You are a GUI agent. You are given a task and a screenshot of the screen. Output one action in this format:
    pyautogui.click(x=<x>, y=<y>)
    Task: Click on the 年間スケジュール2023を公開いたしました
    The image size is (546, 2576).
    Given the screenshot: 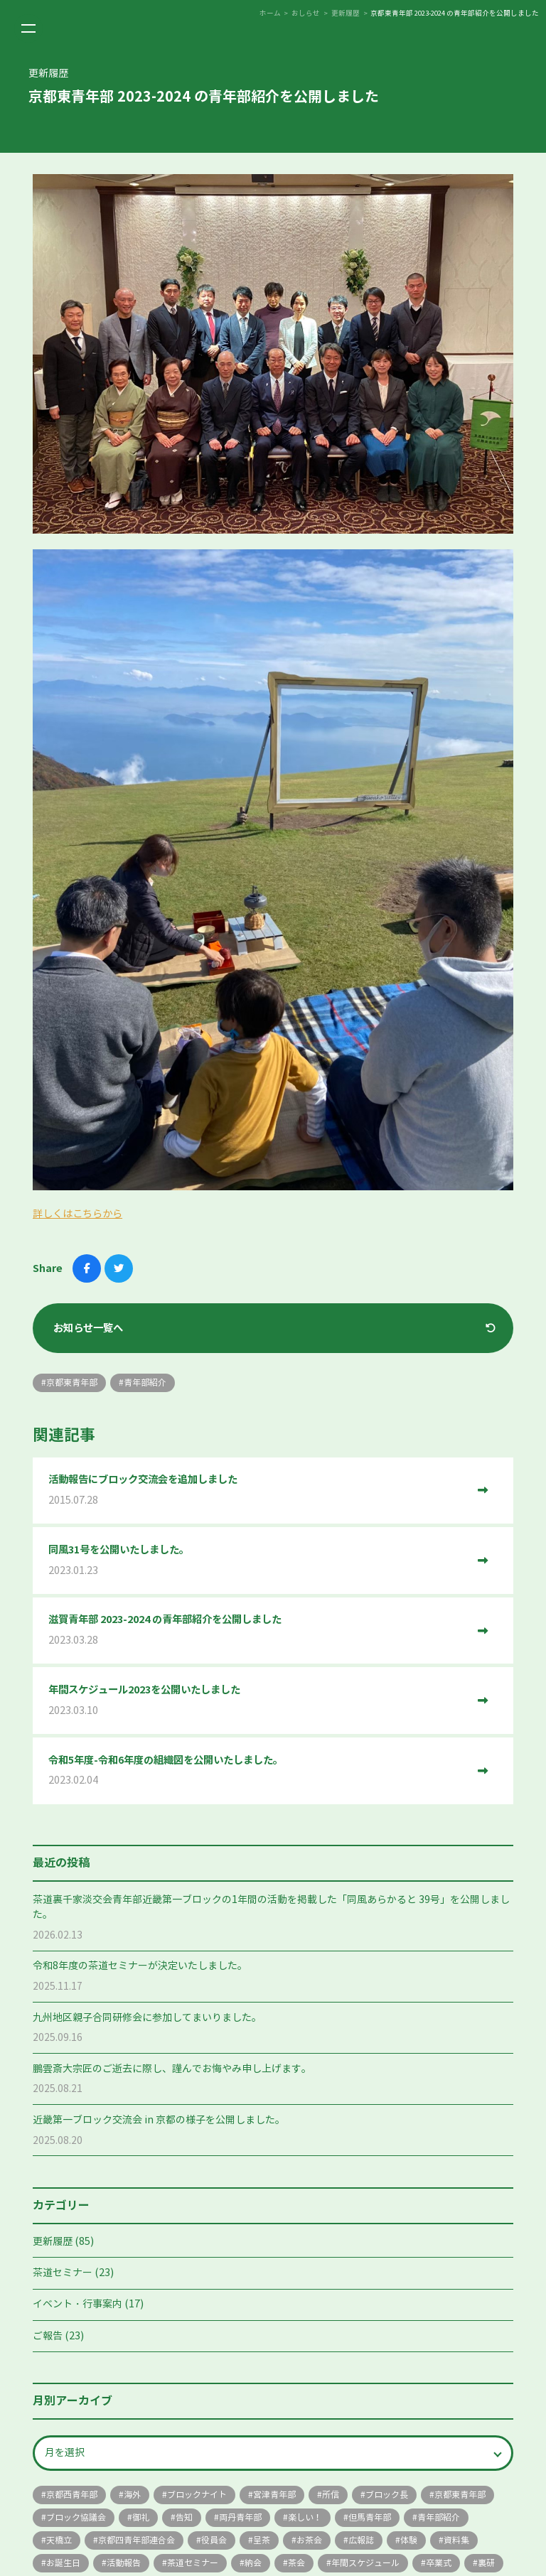 What is the action you would take?
    pyautogui.click(x=257, y=1700)
    